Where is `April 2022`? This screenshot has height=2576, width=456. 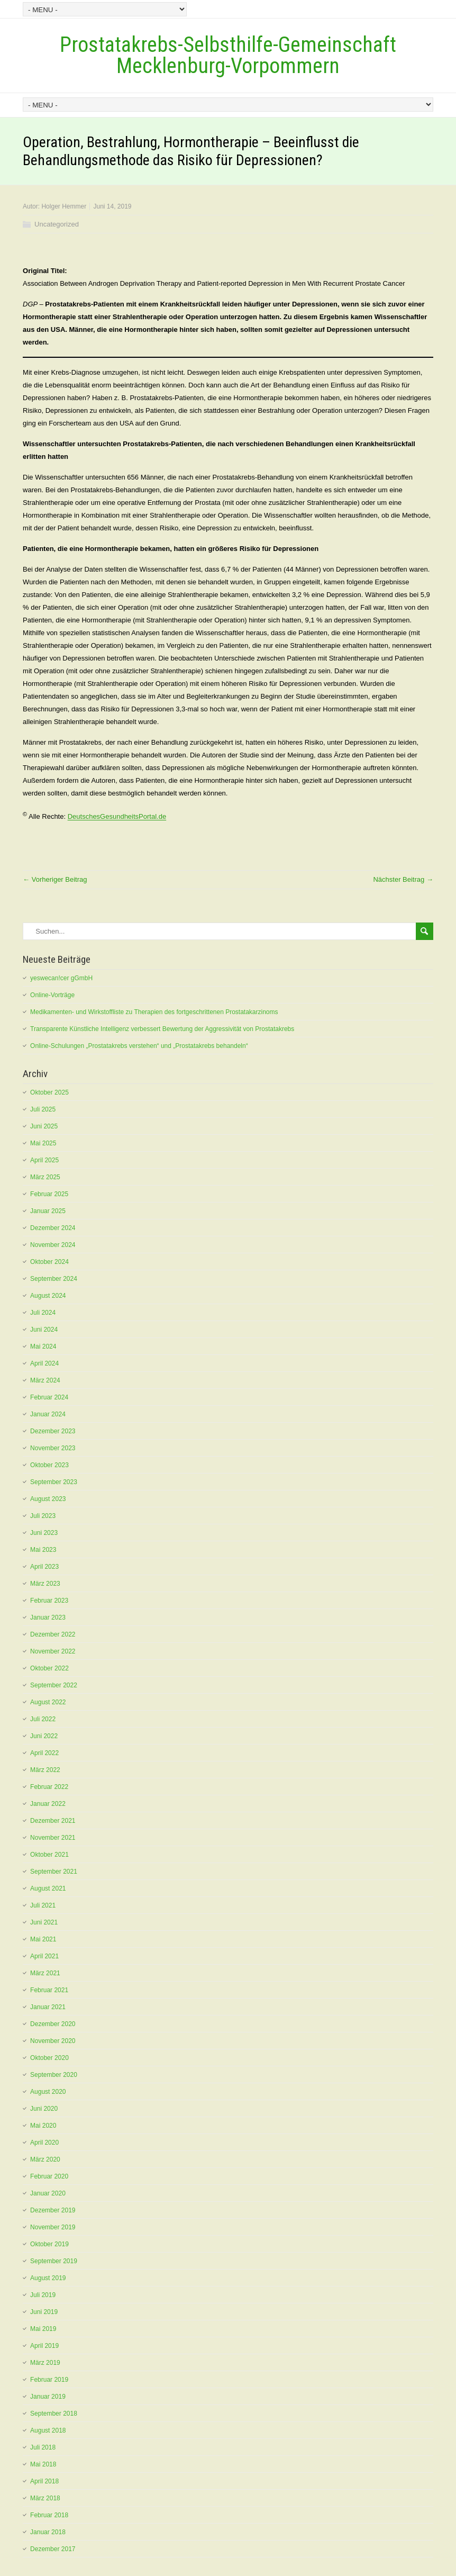
April 2022 is located at coordinates (44, 1753).